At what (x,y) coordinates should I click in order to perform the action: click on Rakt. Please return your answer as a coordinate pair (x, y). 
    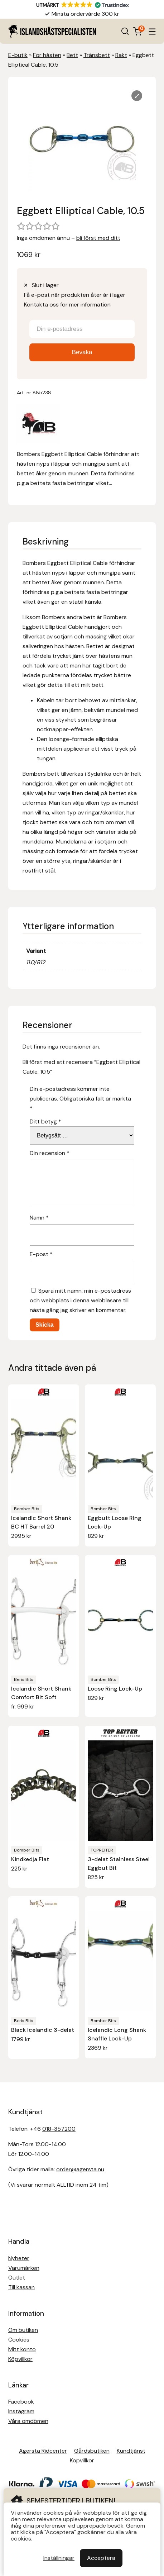
    Looking at the image, I should click on (121, 55).